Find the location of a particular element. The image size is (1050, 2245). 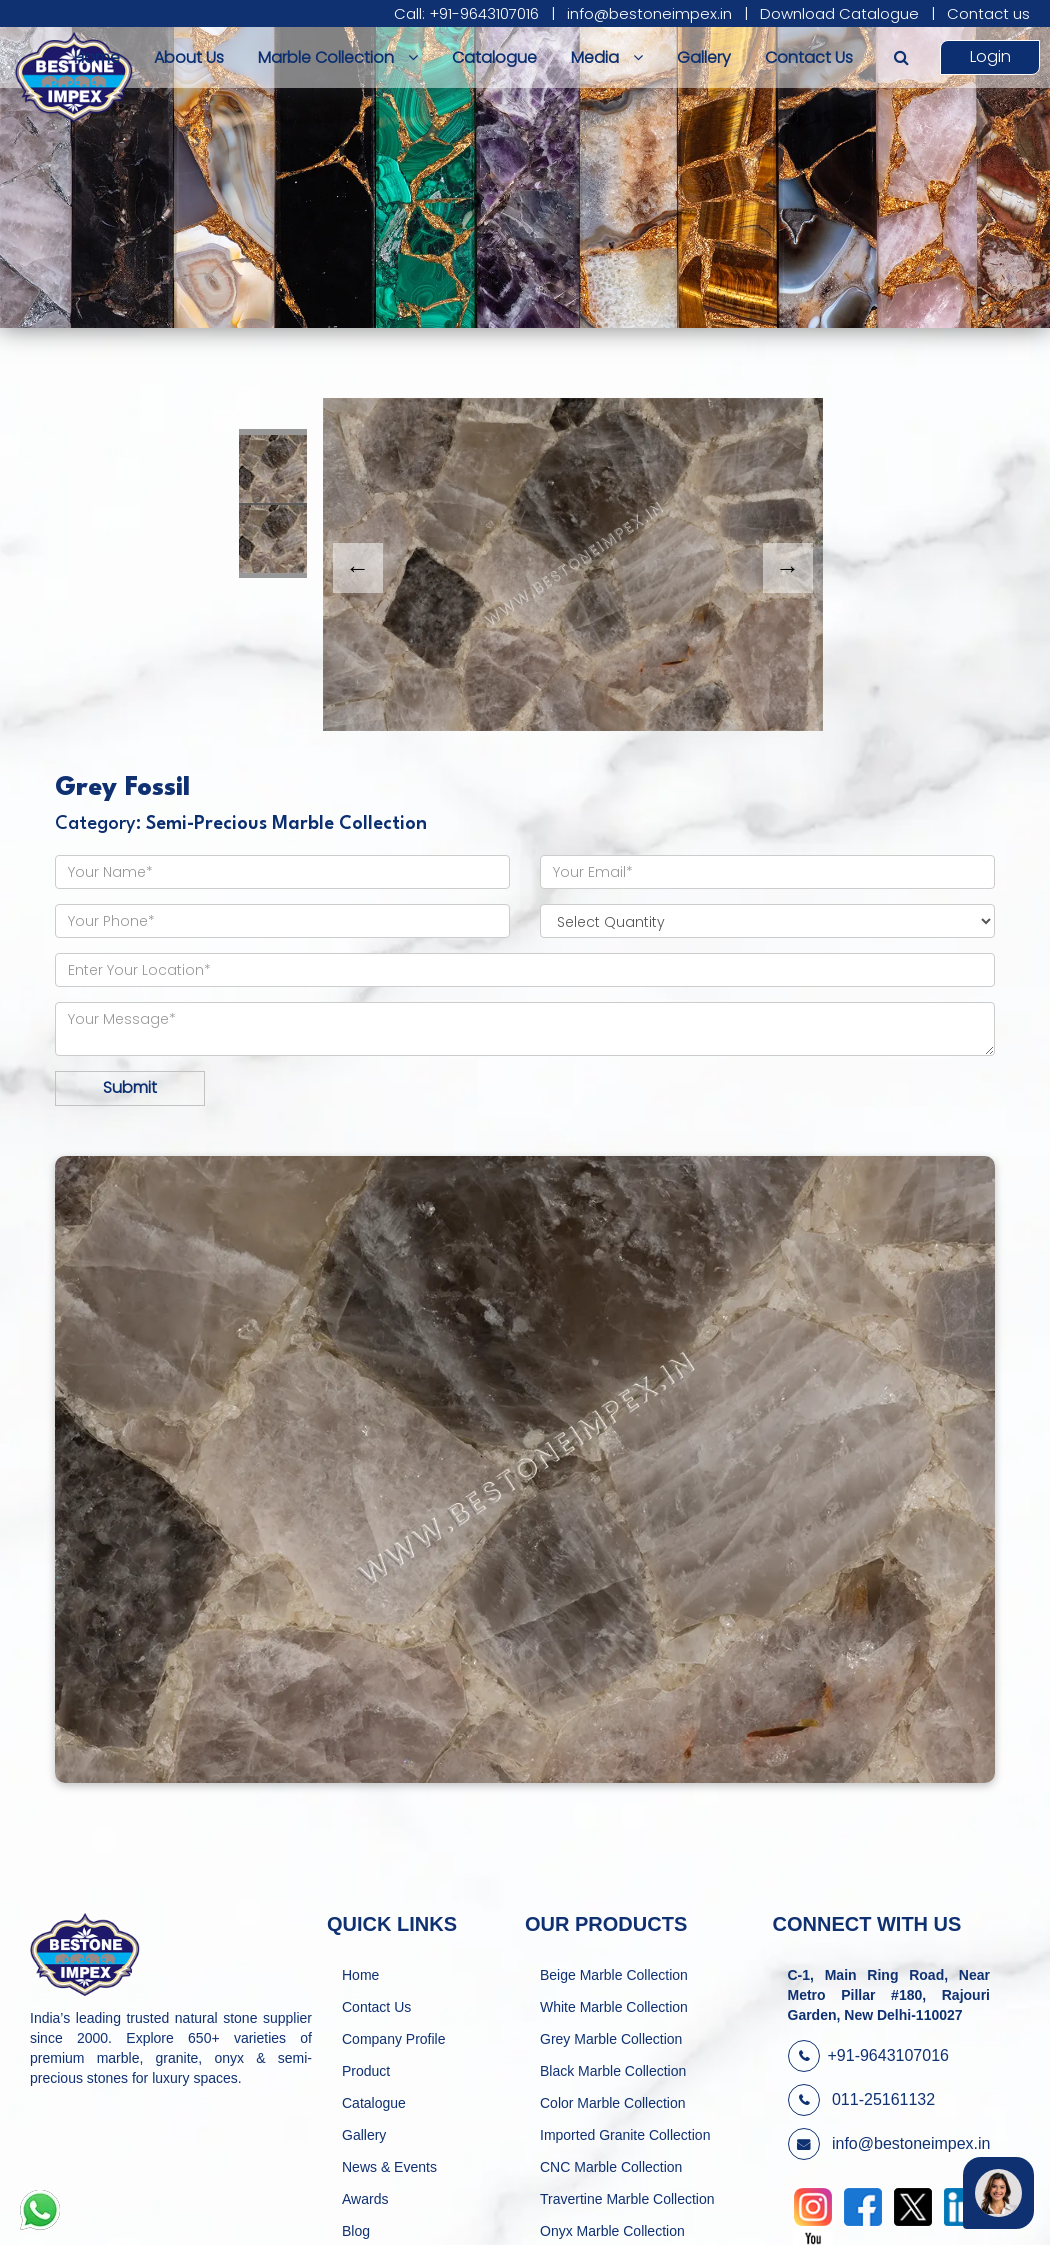

Imported Granite Collection is located at coordinates (625, 2135).